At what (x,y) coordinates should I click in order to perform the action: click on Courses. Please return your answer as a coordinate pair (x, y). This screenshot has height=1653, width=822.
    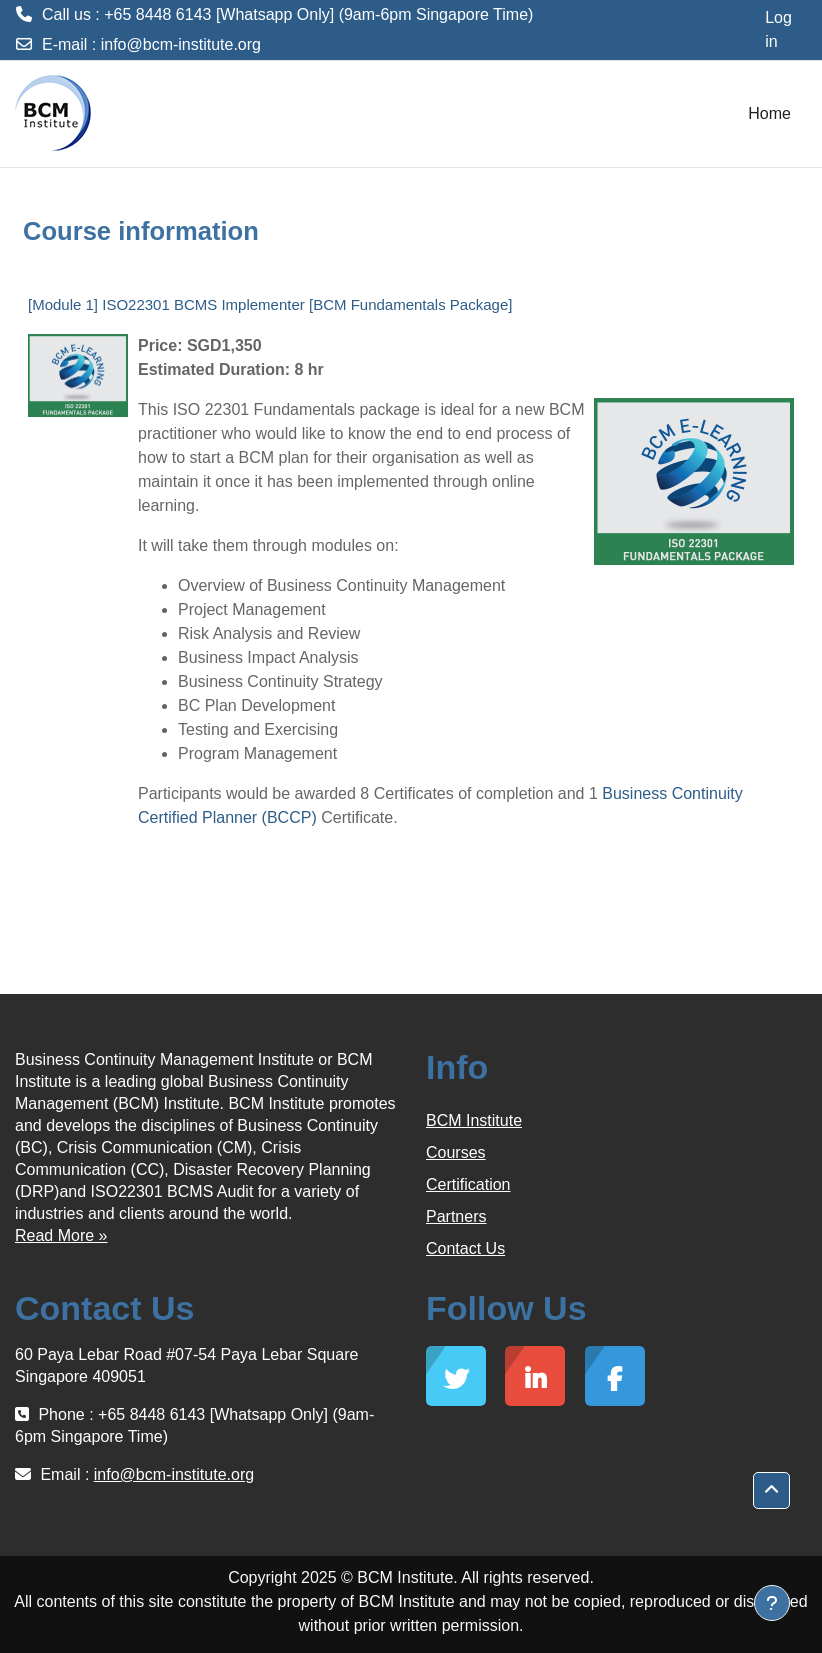
    Looking at the image, I should click on (456, 1152).